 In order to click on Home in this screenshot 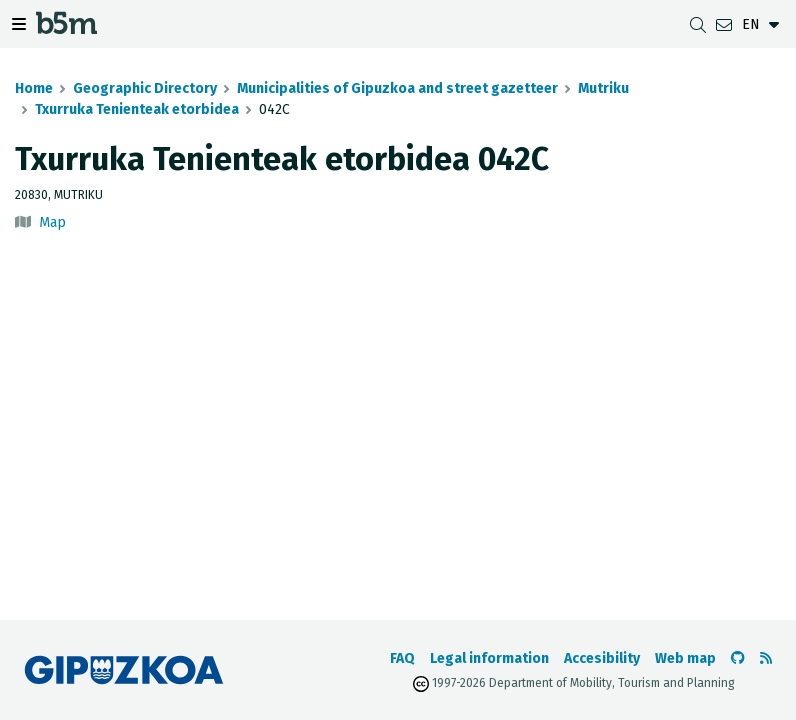, I will do `click(34, 88)`.